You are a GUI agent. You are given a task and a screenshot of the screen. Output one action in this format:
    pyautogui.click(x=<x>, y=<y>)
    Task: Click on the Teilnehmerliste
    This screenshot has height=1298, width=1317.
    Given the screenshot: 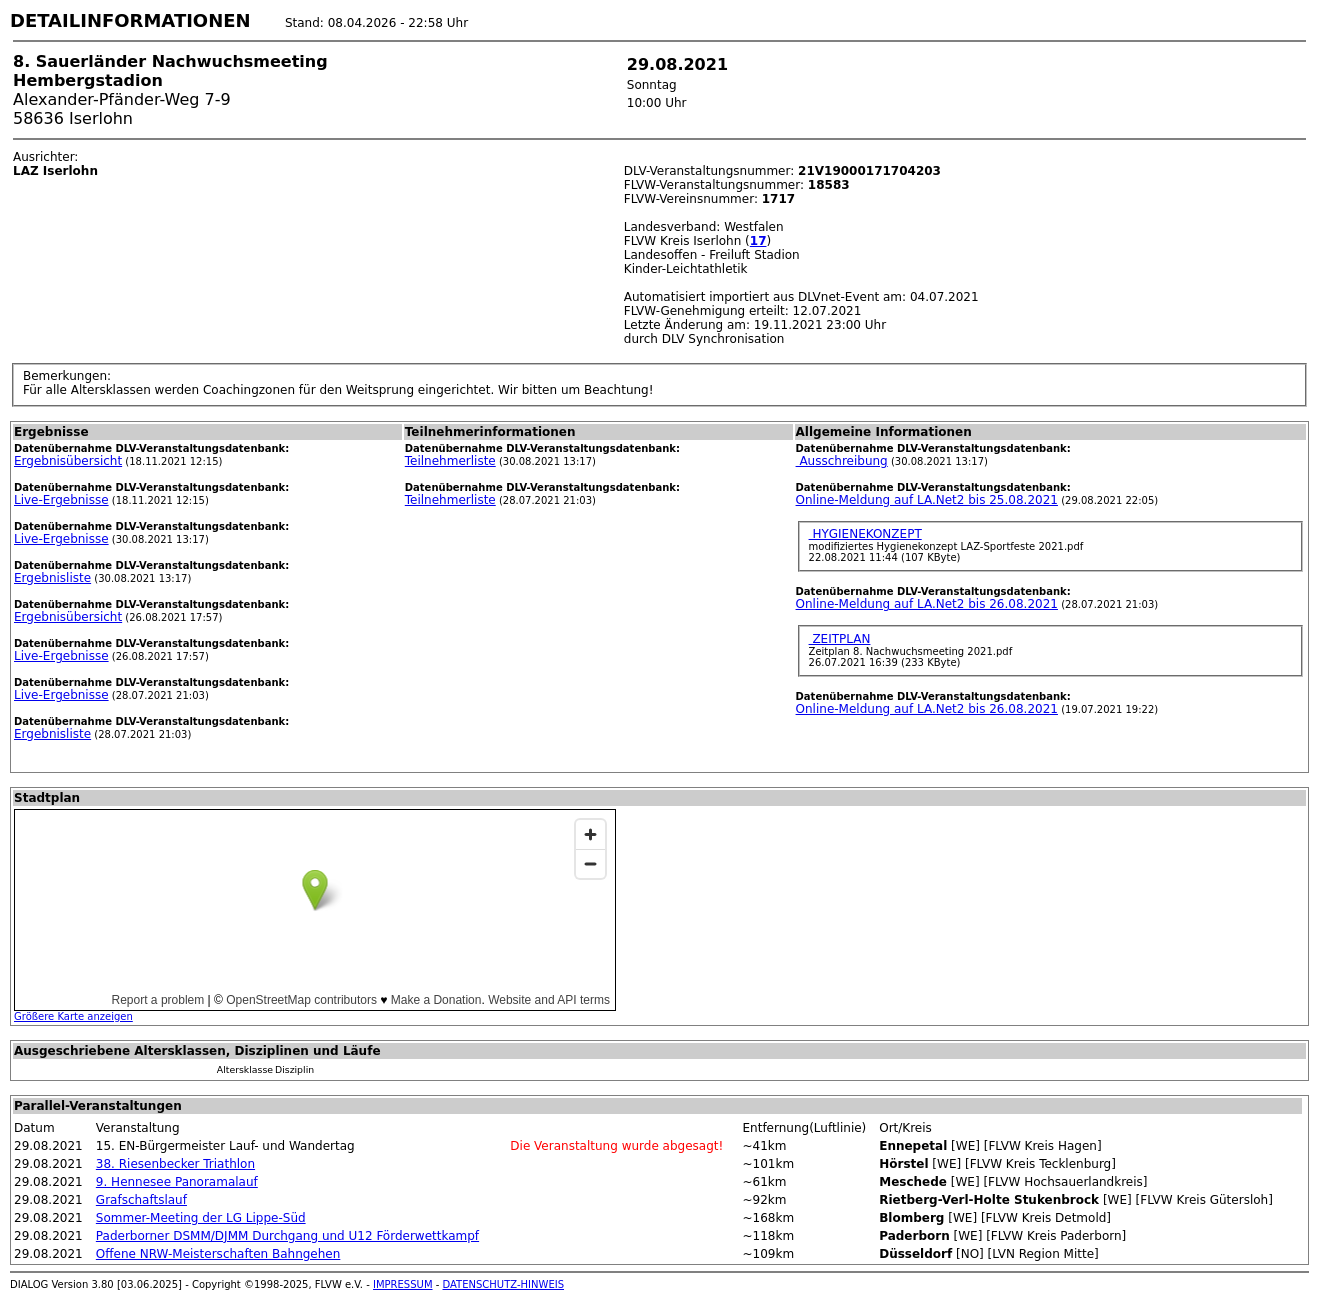 What is the action you would take?
    pyautogui.click(x=450, y=461)
    